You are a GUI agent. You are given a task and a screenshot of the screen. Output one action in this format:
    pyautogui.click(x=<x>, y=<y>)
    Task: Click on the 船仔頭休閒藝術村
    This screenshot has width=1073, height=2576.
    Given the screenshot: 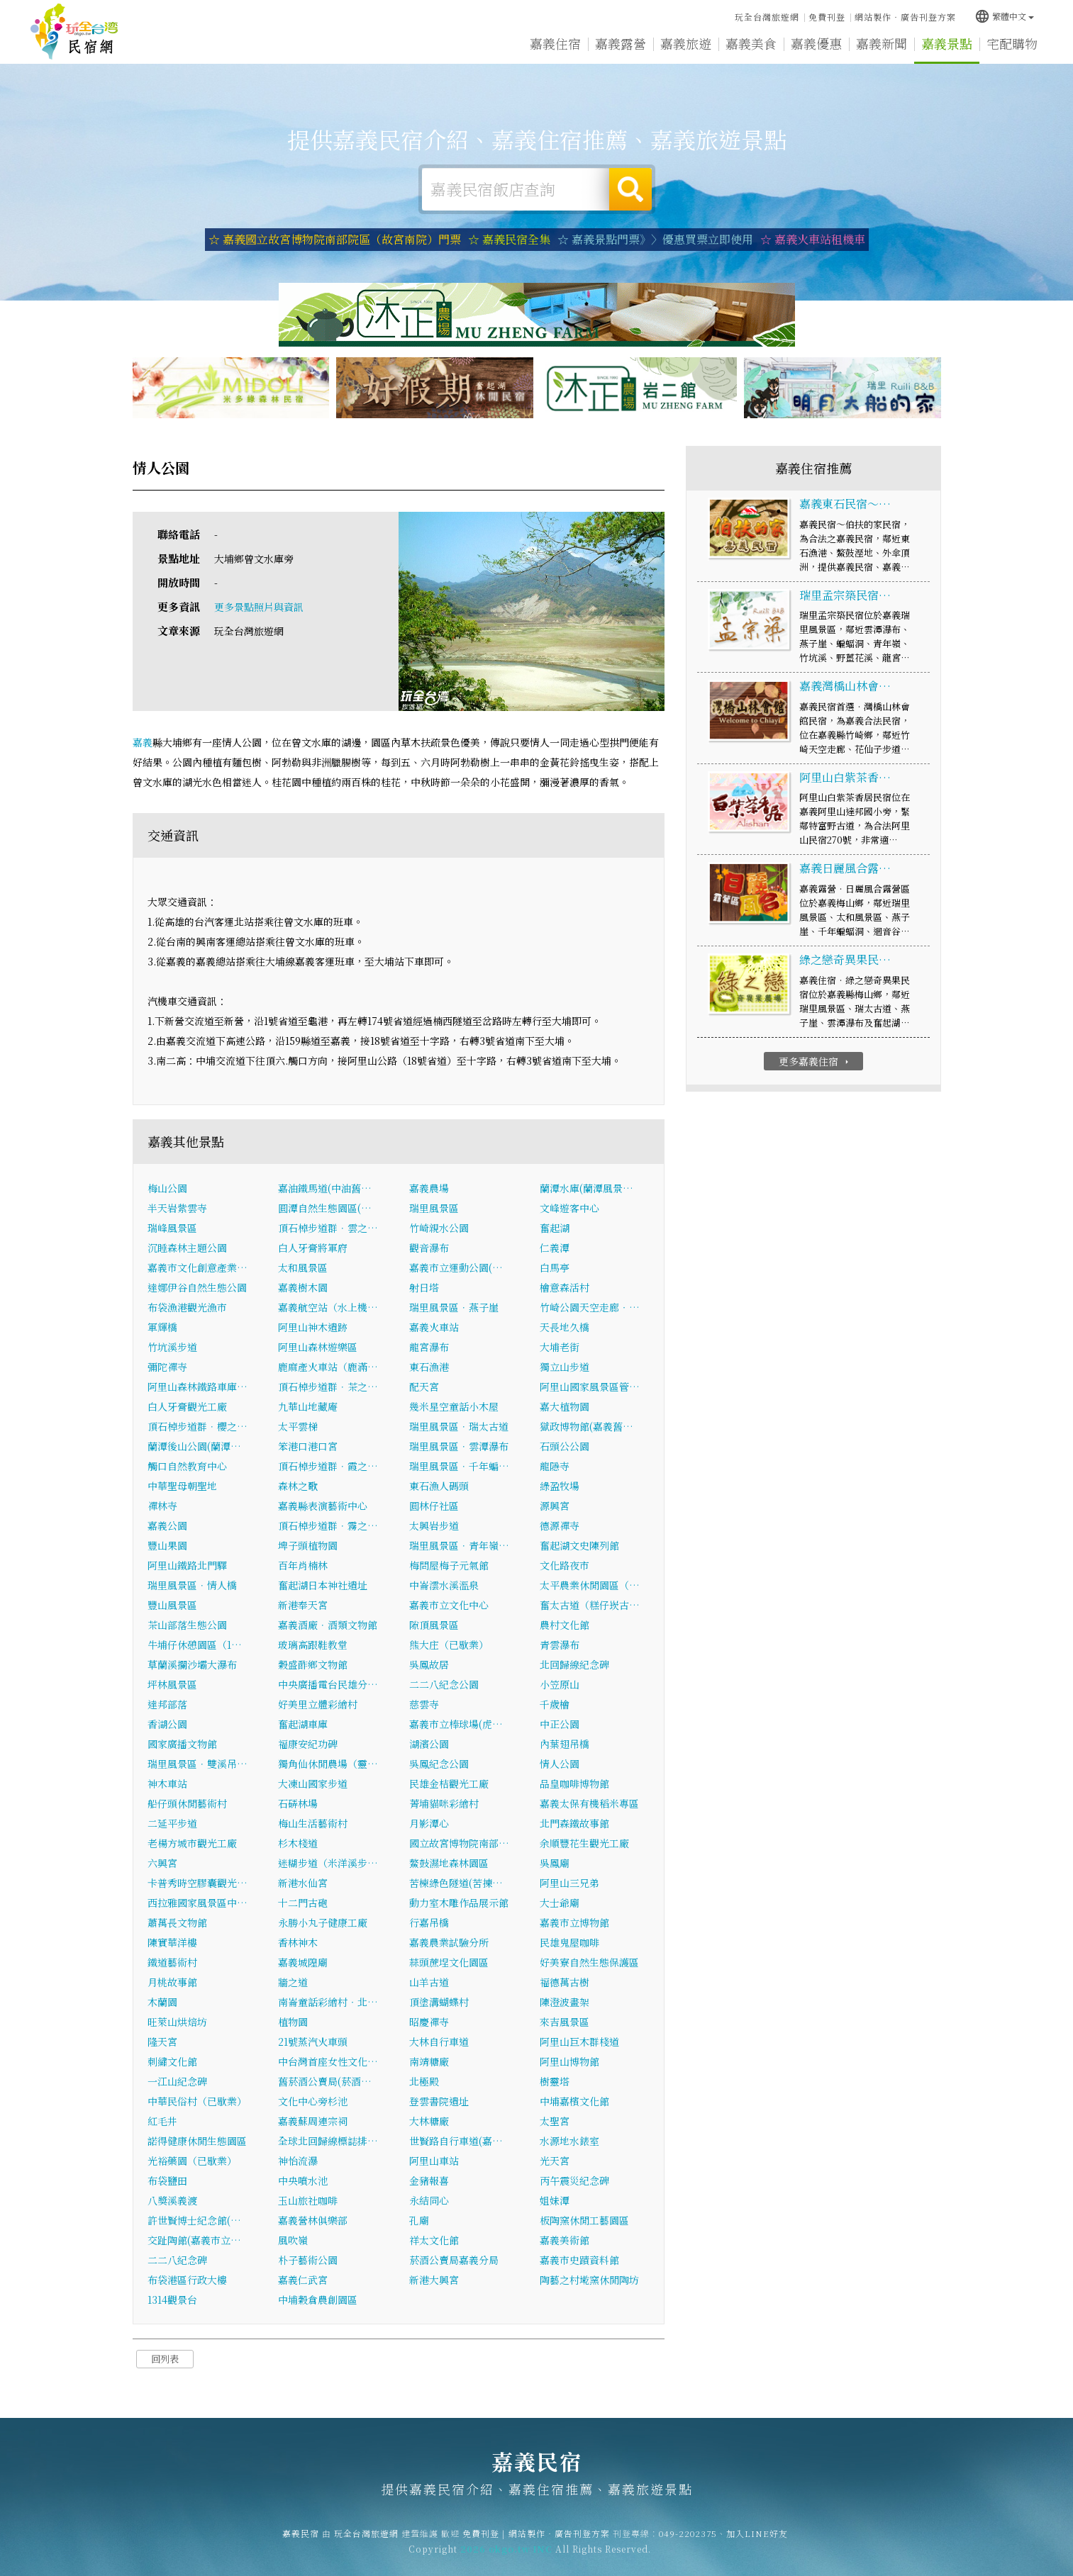 What is the action you would take?
    pyautogui.click(x=187, y=1803)
    